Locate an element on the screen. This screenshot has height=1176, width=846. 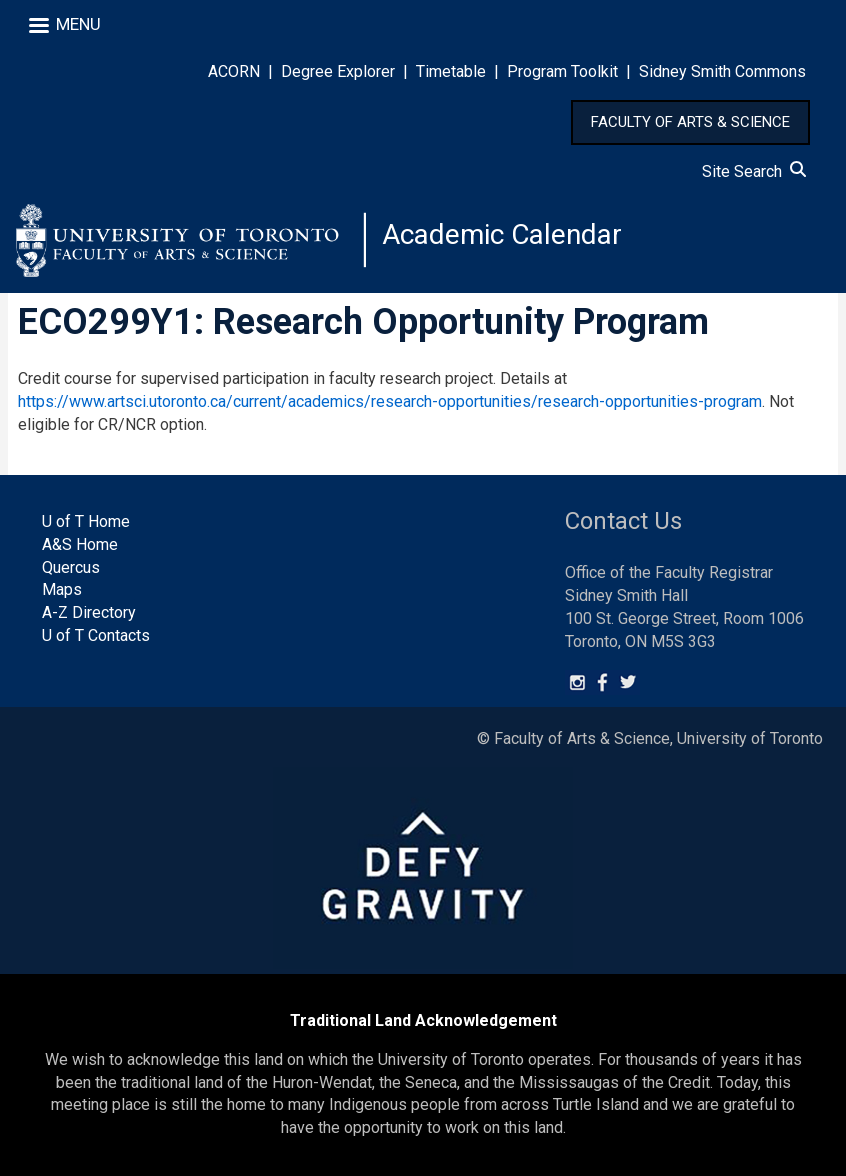
Site Search is located at coordinates (754, 171).